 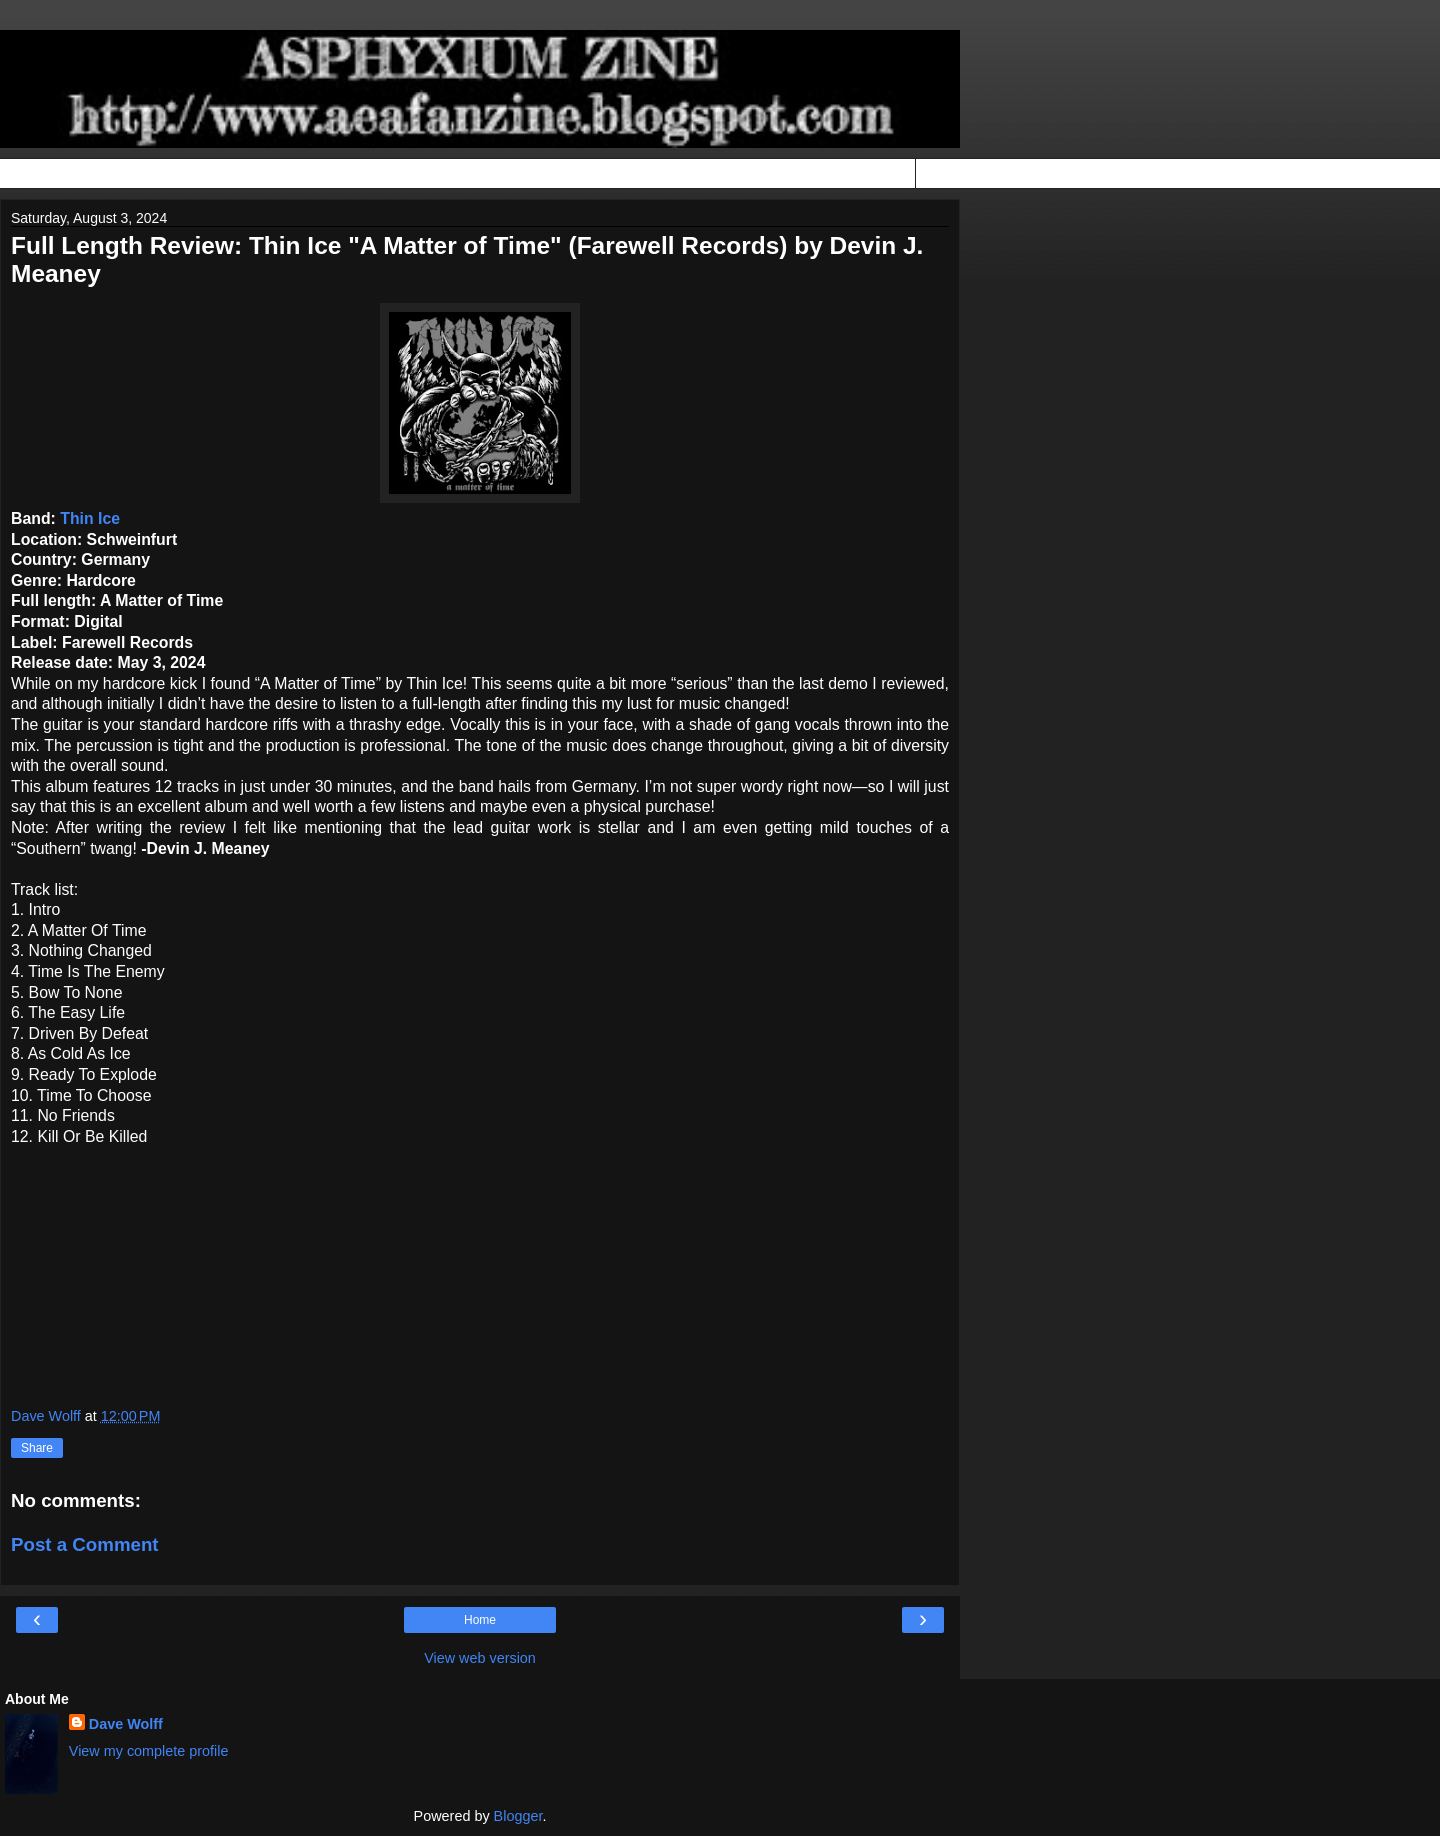 What do you see at coordinates (90, 518) in the screenshot?
I see `Thin Ice` at bounding box center [90, 518].